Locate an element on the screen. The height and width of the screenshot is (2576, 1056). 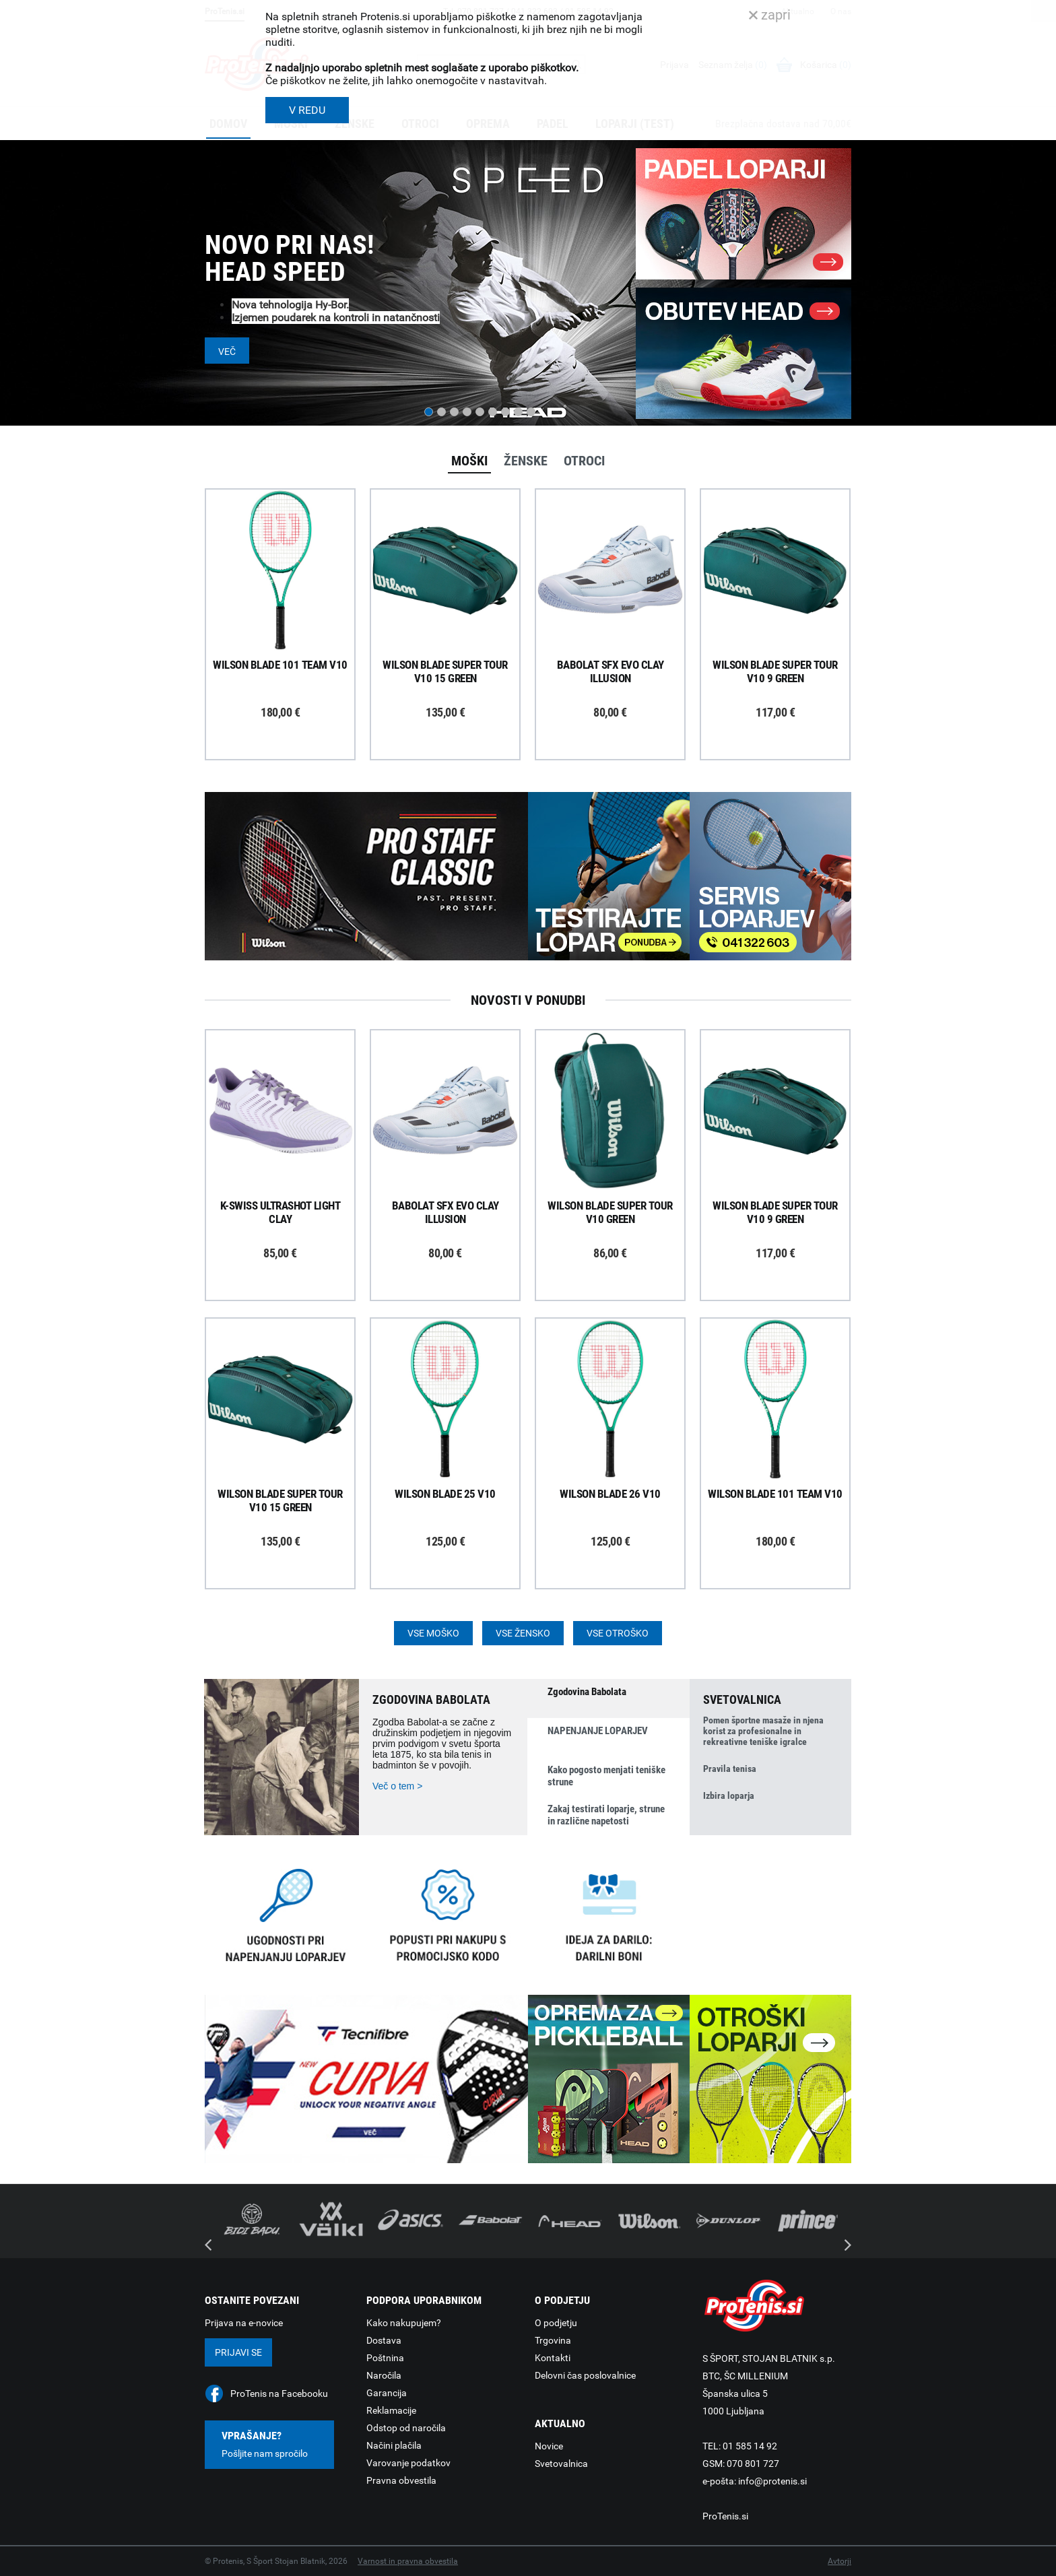
Novice is located at coordinates (549, 2446).